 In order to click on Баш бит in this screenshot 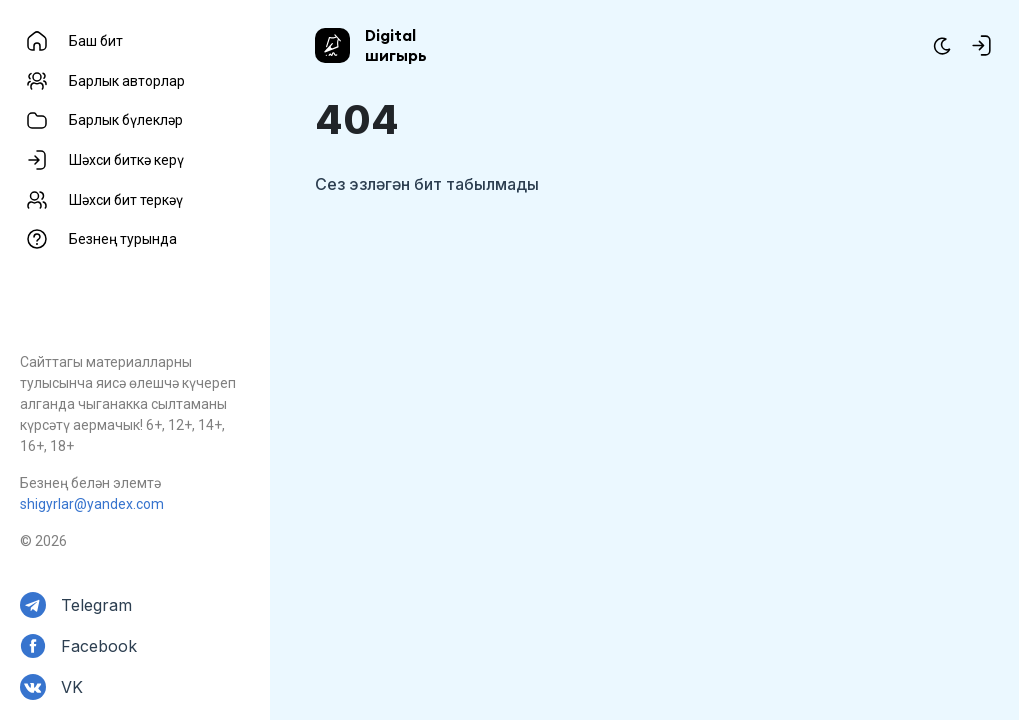, I will do `click(96, 41)`.